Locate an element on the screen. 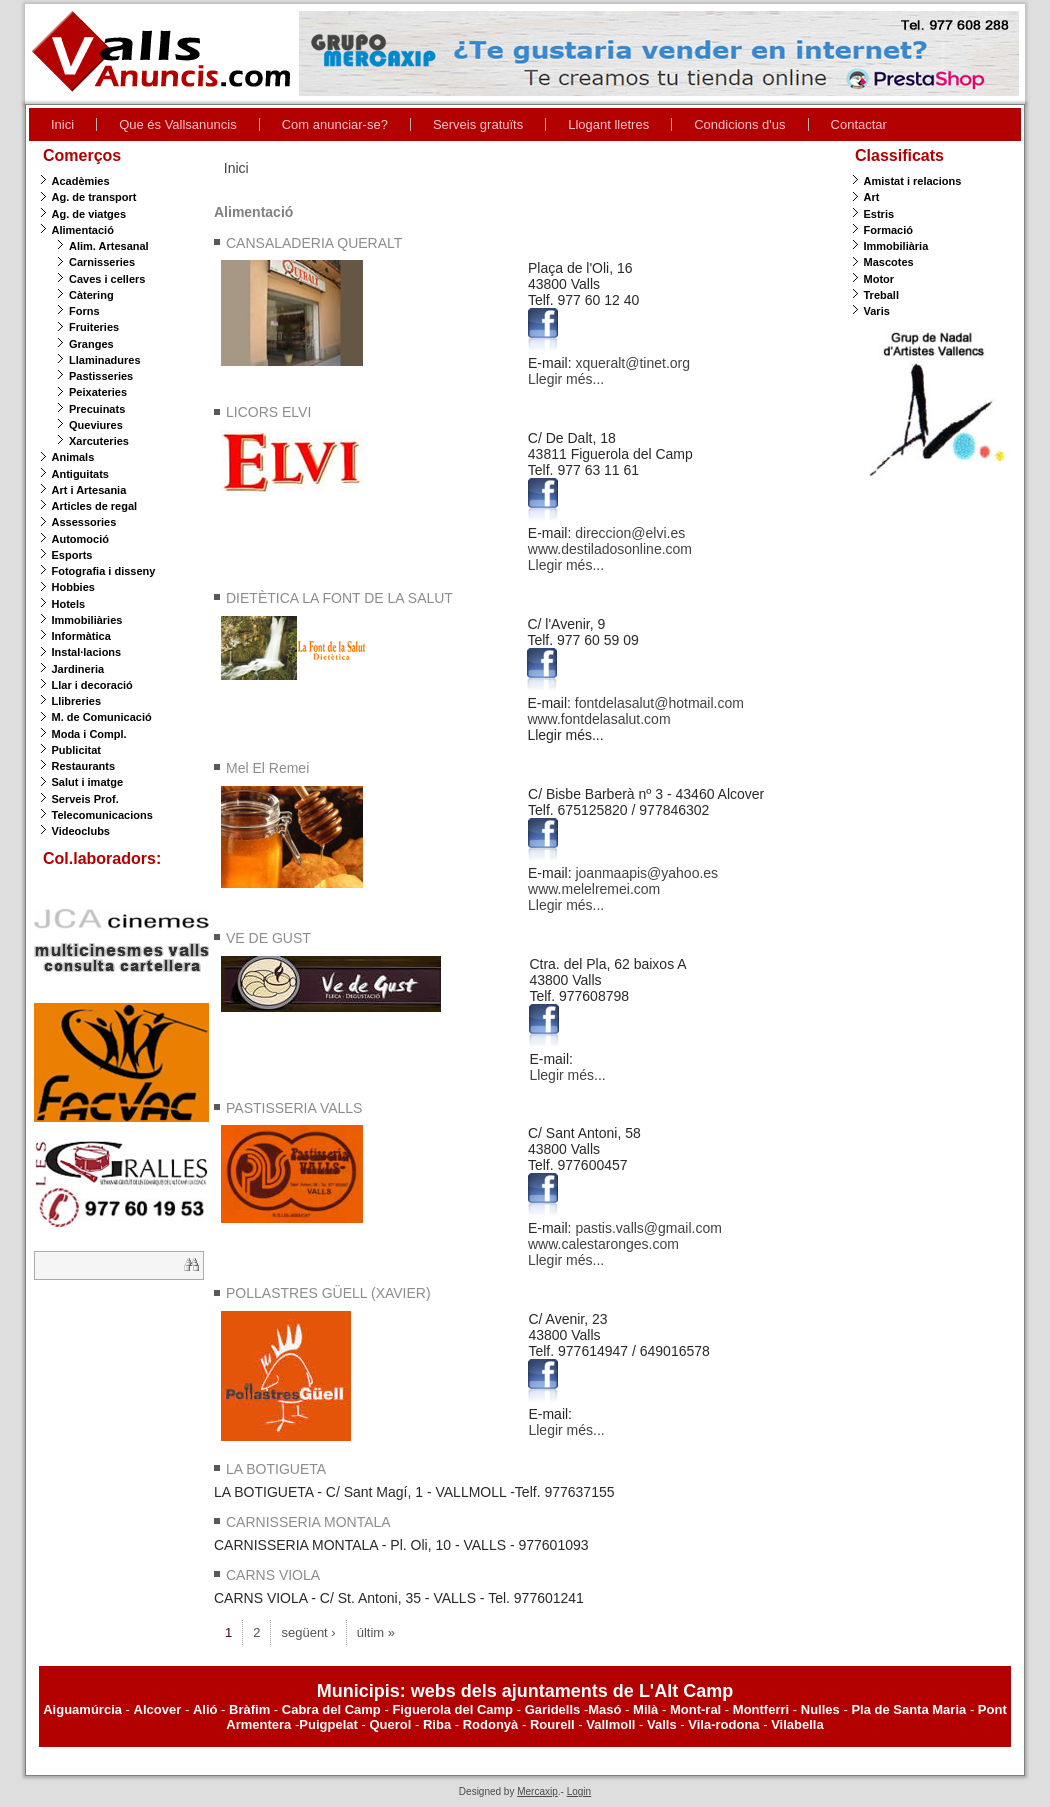  Inici is located at coordinates (62, 124).